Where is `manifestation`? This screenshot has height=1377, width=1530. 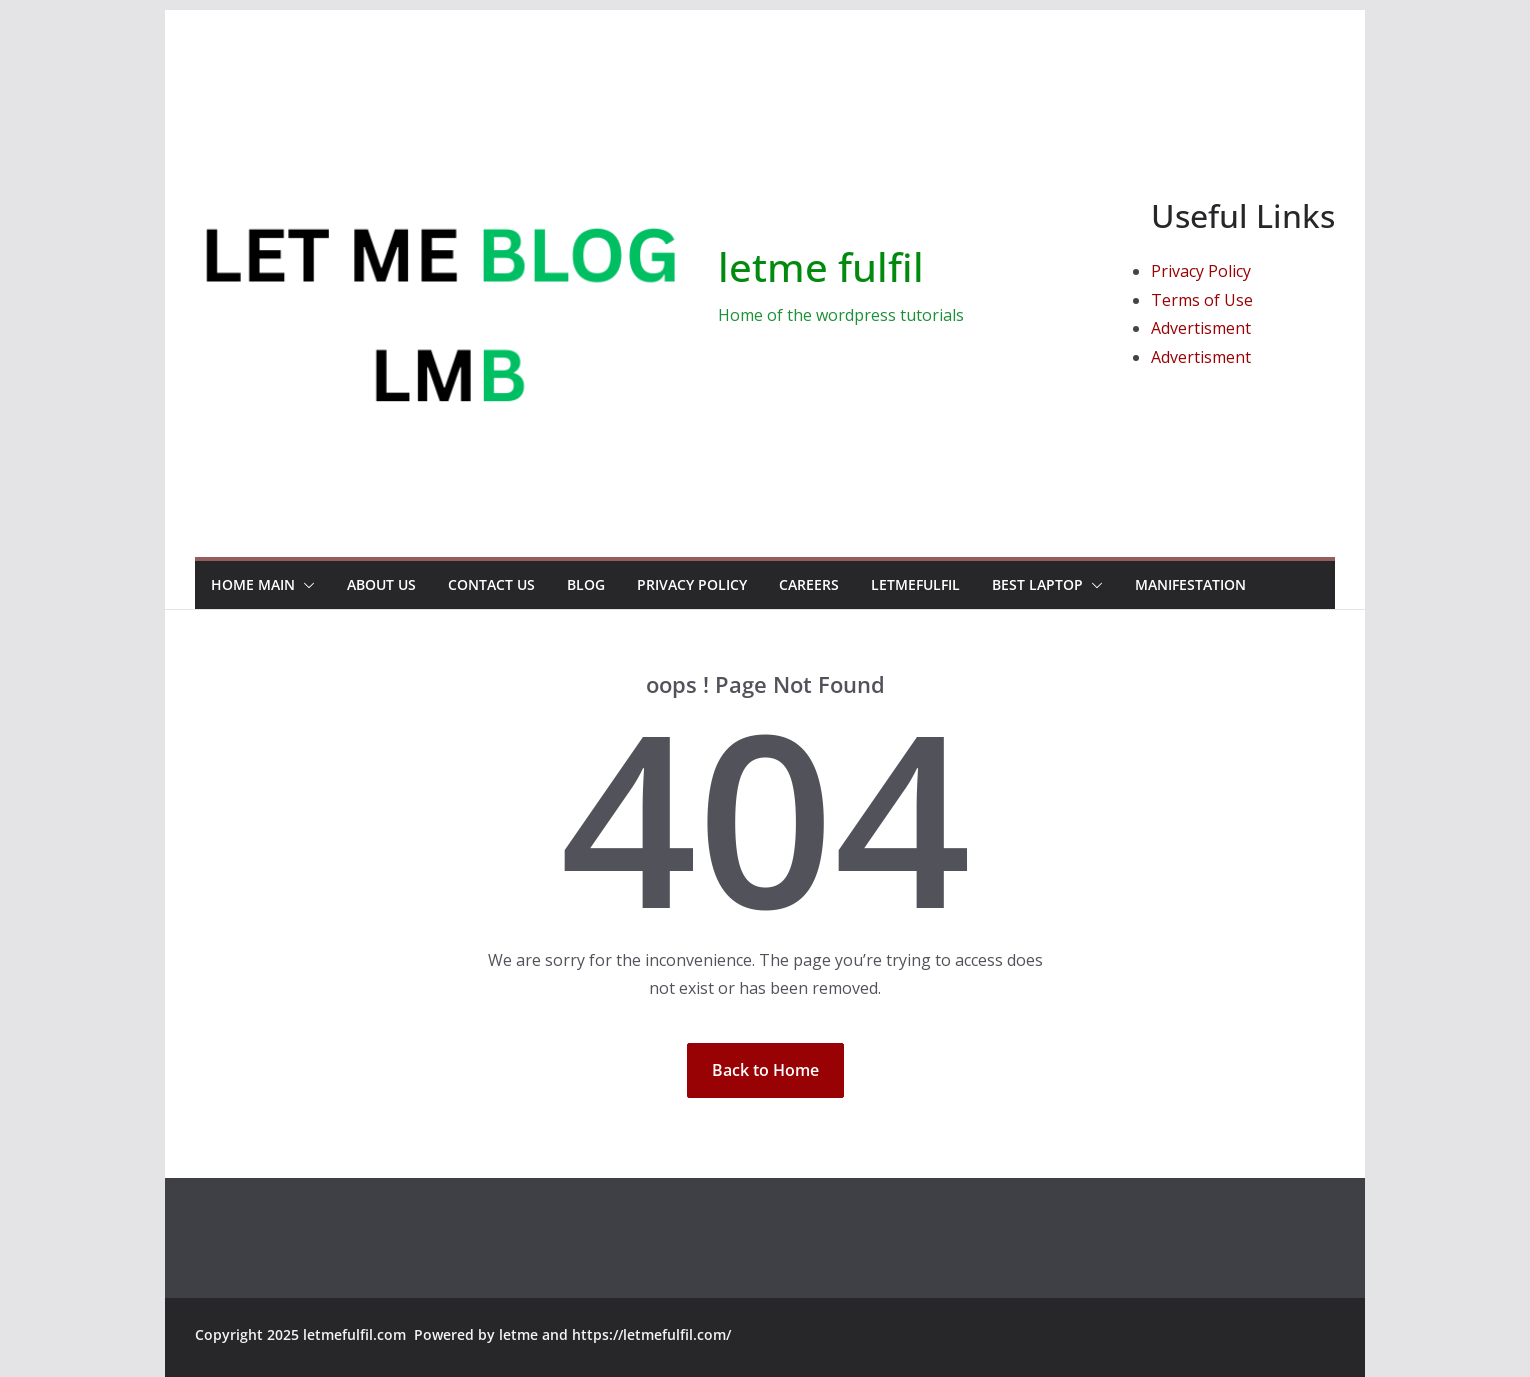 manifestation is located at coordinates (1190, 584).